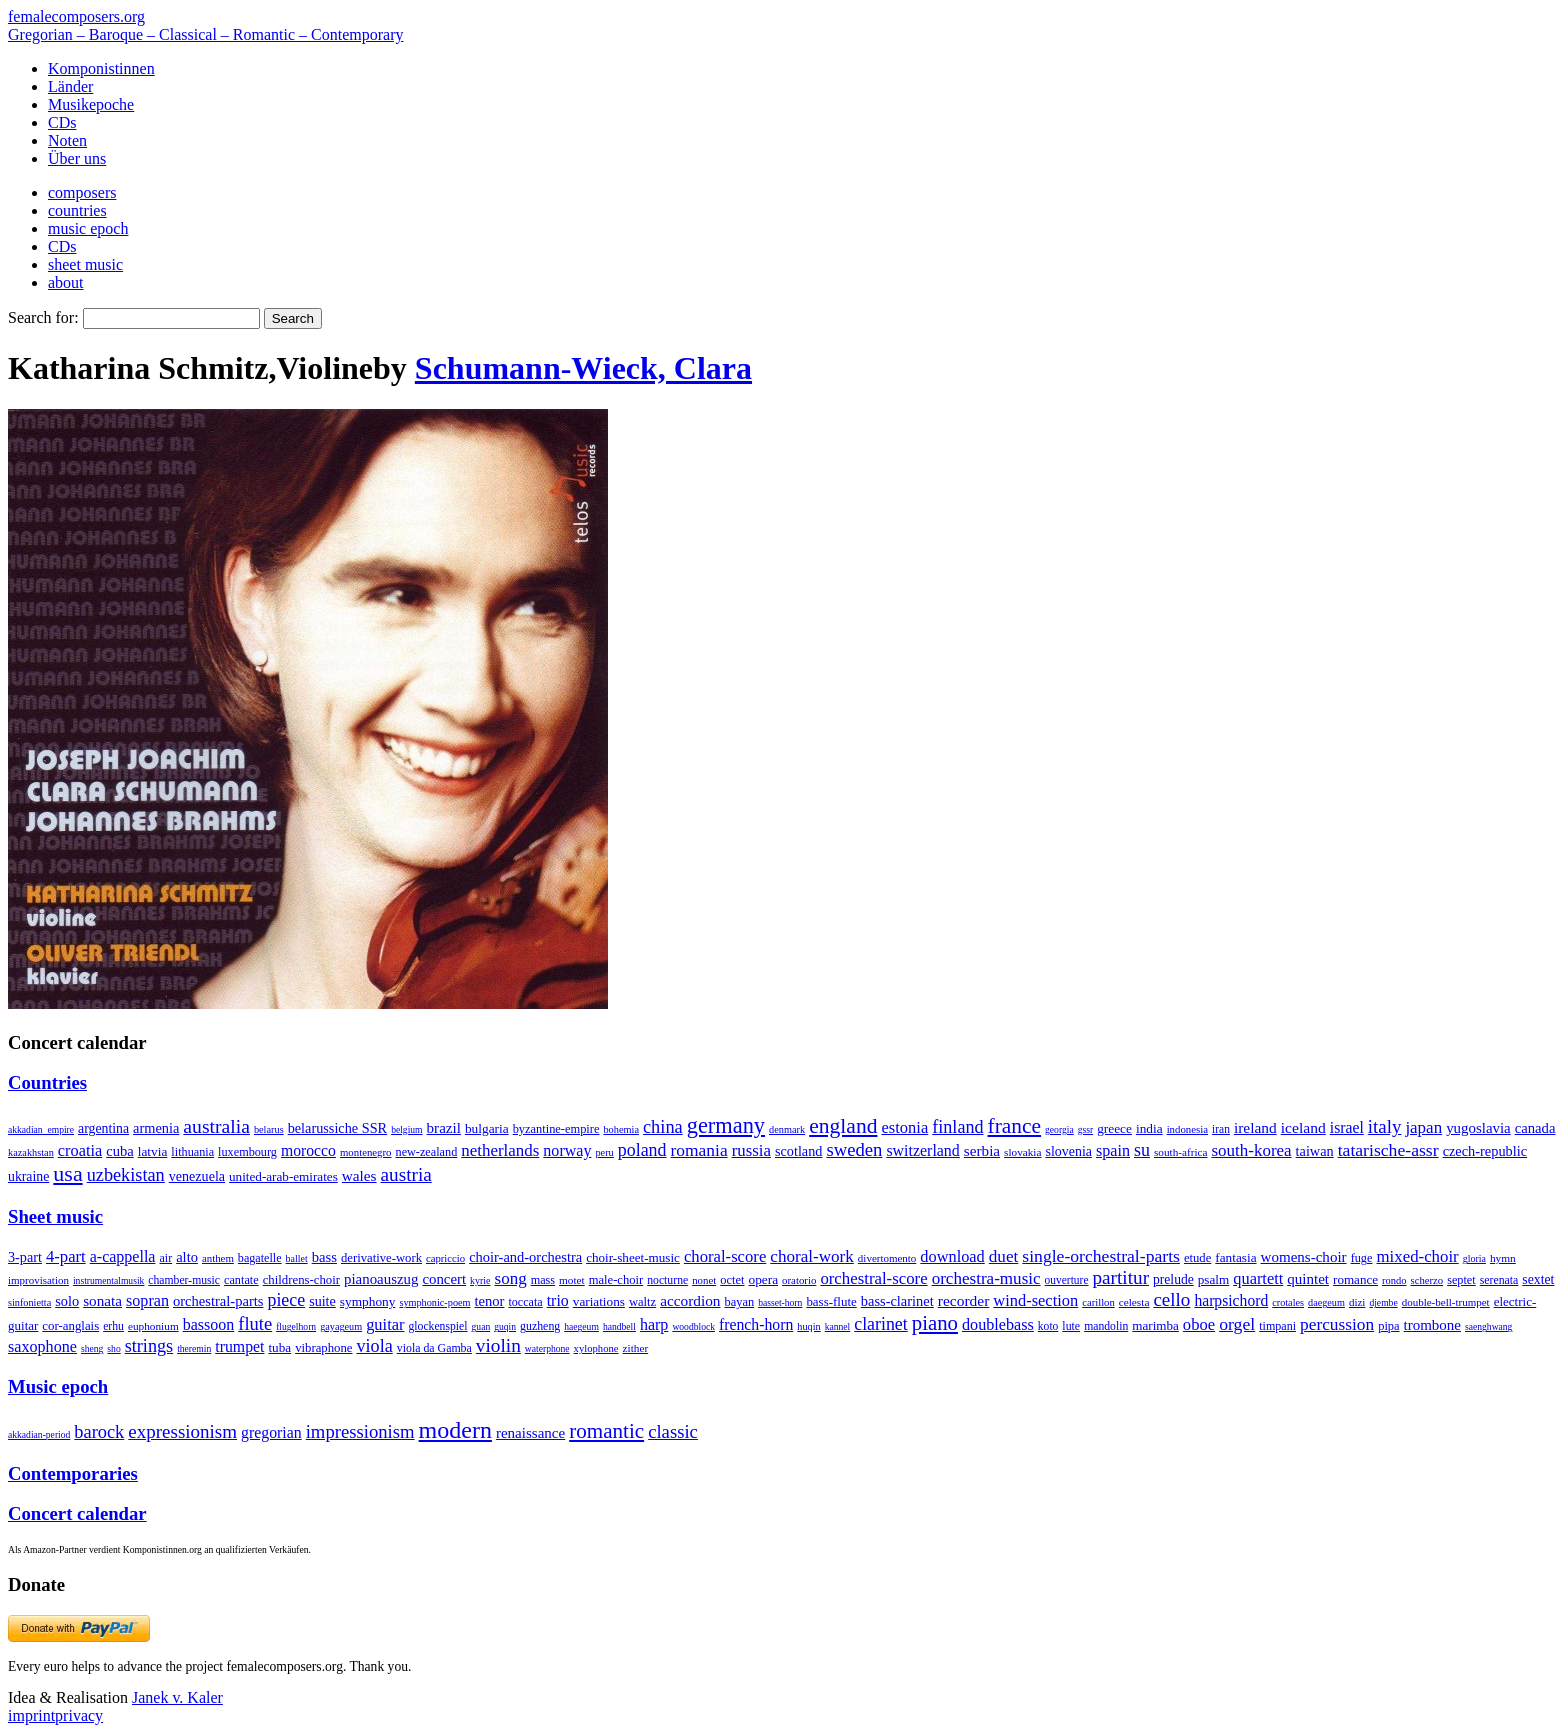 This screenshot has height=1733, width=1568. What do you see at coordinates (1255, 1127) in the screenshot?
I see `ireland [ireland (54 items)]` at bounding box center [1255, 1127].